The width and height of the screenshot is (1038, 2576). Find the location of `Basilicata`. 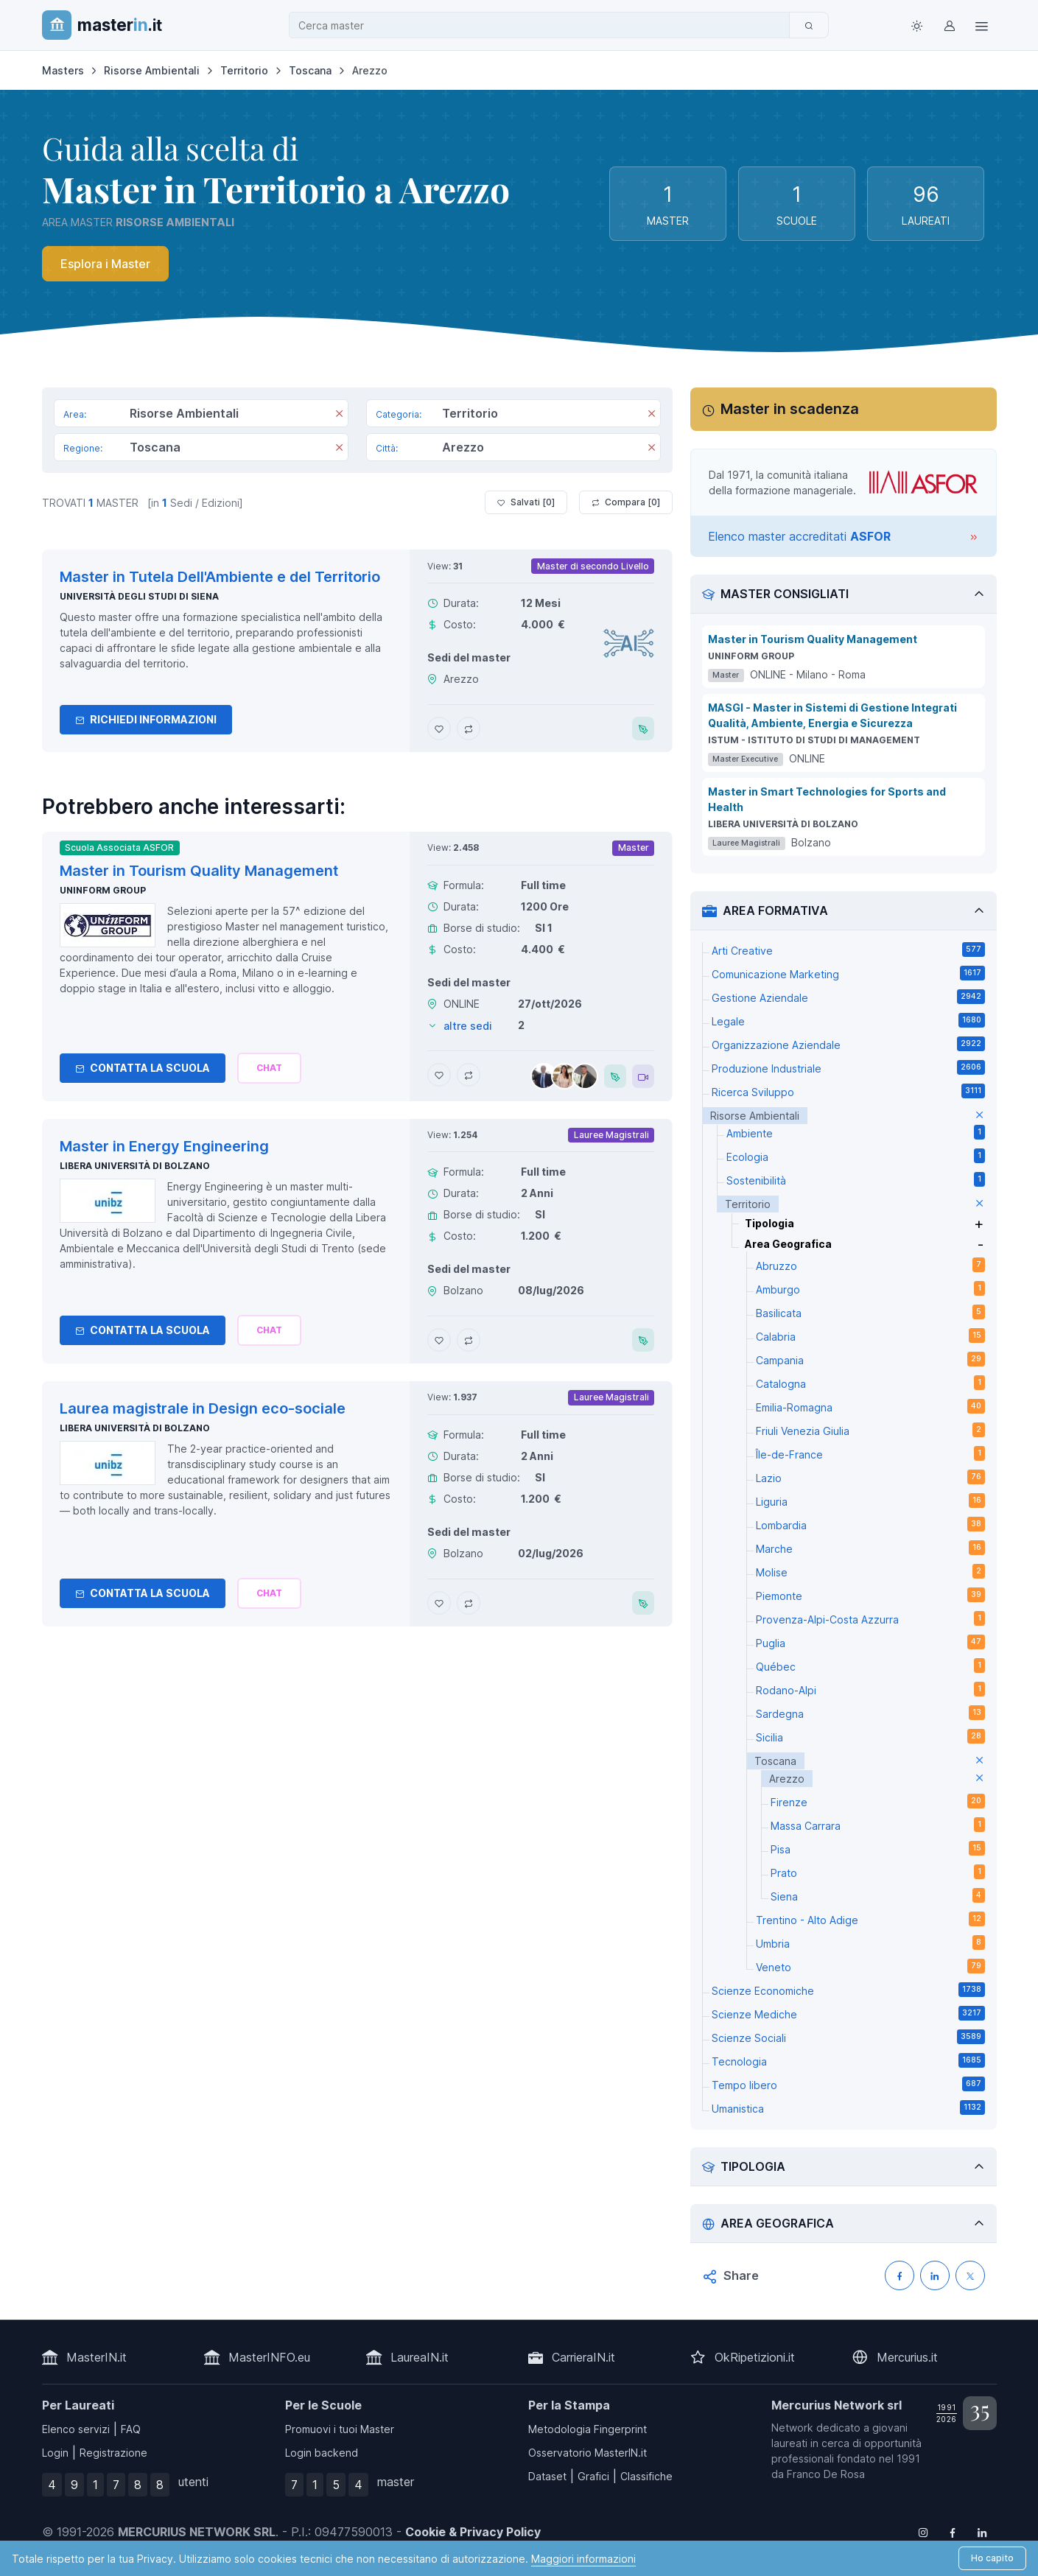

Basilicata is located at coordinates (870, 1312).